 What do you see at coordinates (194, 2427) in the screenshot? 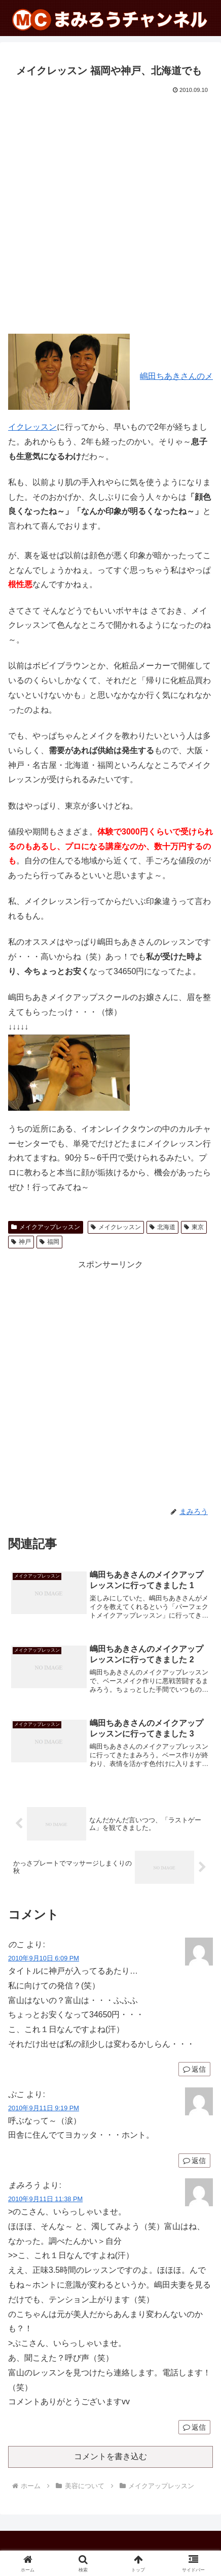
I see `返信 [まみろう に返信]` at bounding box center [194, 2427].